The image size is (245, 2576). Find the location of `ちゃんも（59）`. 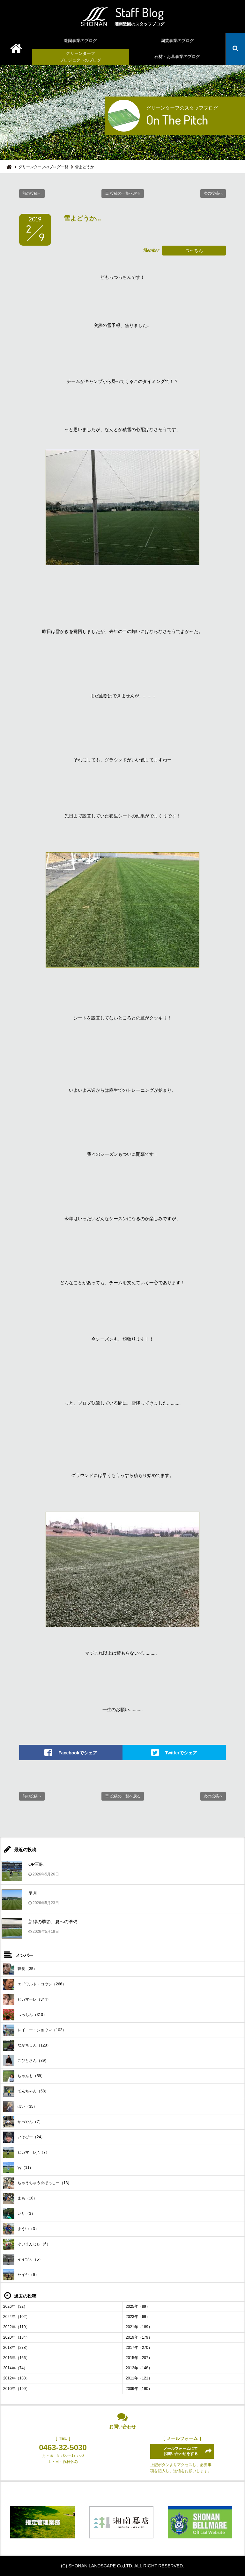

ちゃんも（59） is located at coordinates (24, 2076).